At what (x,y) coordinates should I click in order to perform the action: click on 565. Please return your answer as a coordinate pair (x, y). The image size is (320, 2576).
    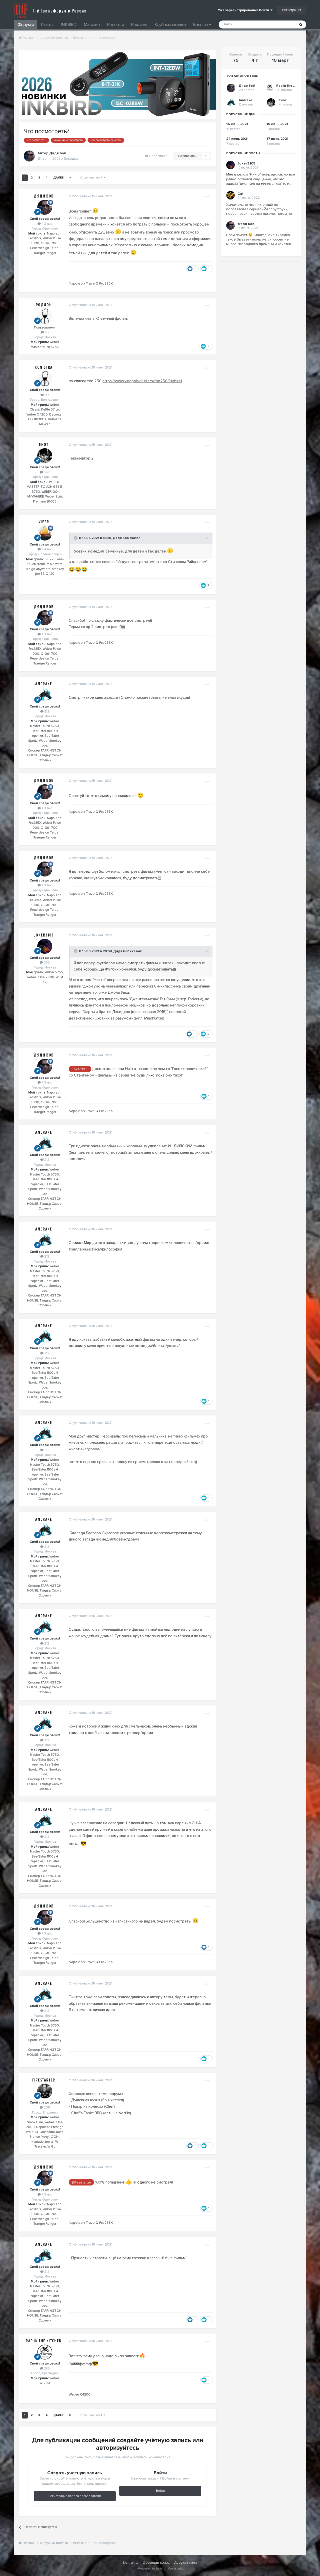
    Looking at the image, I should click on (45, 962).